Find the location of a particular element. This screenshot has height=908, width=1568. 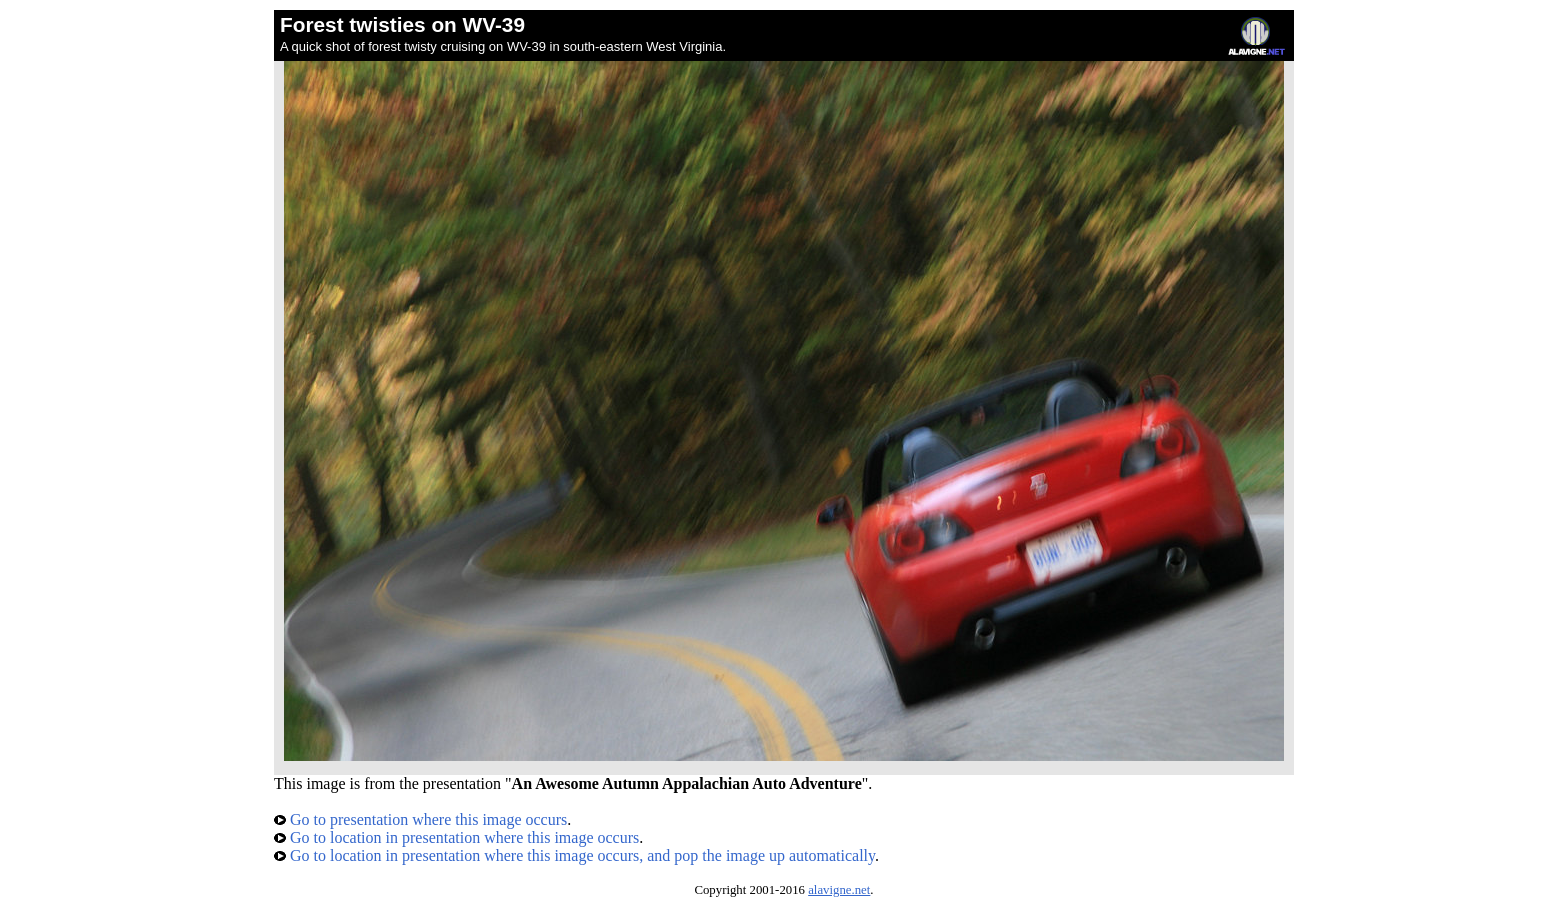

alavigne.net is located at coordinates (839, 890).